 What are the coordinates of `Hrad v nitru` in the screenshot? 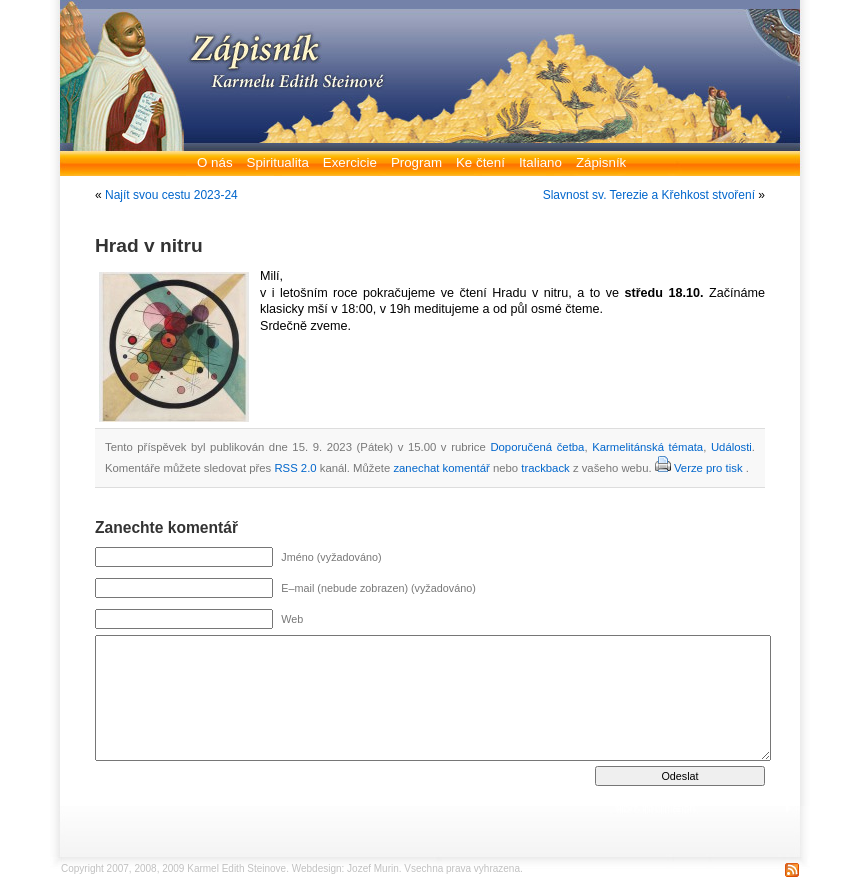 It's located at (149, 245).